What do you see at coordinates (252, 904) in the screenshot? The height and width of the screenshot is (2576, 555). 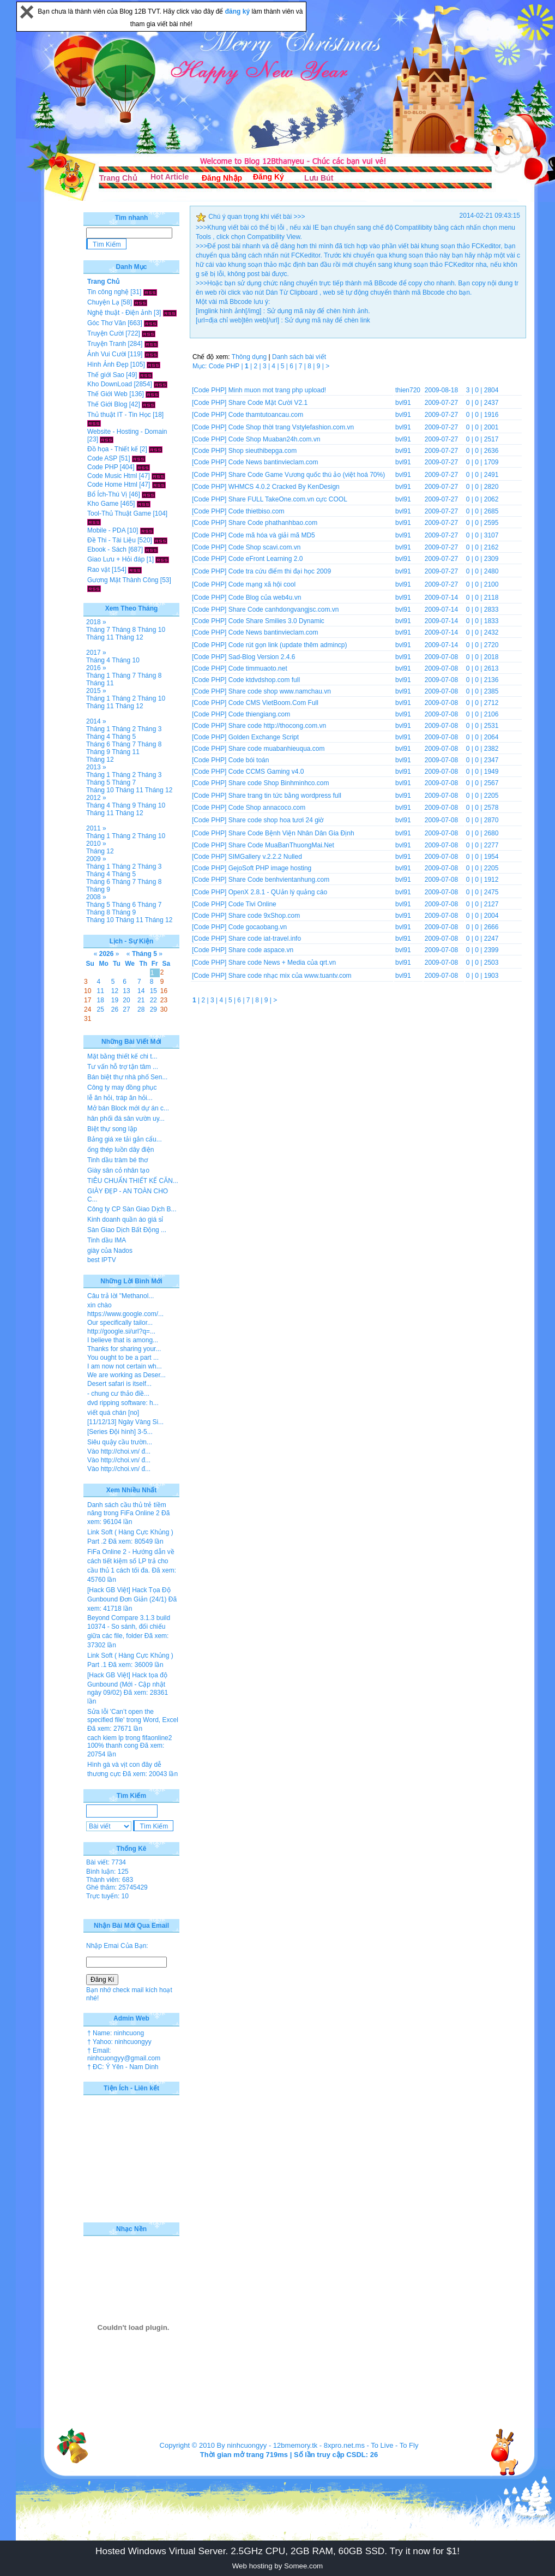 I see `Code Tivi Online` at bounding box center [252, 904].